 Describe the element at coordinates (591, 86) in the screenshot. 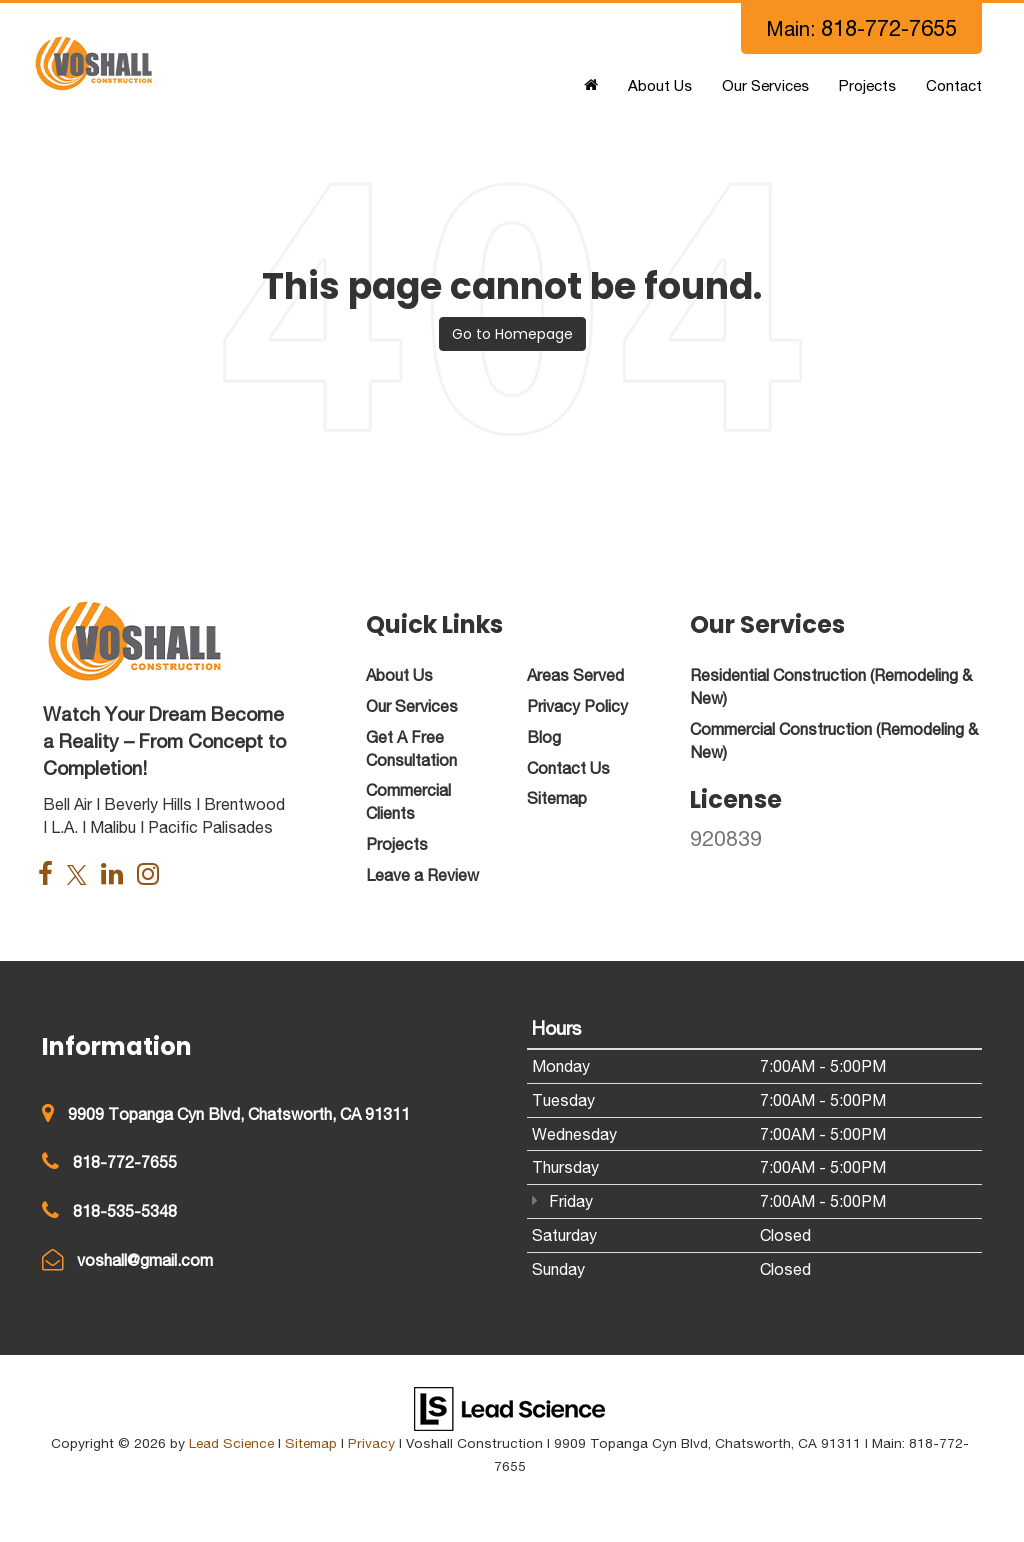

I see `[Home]` at that location.